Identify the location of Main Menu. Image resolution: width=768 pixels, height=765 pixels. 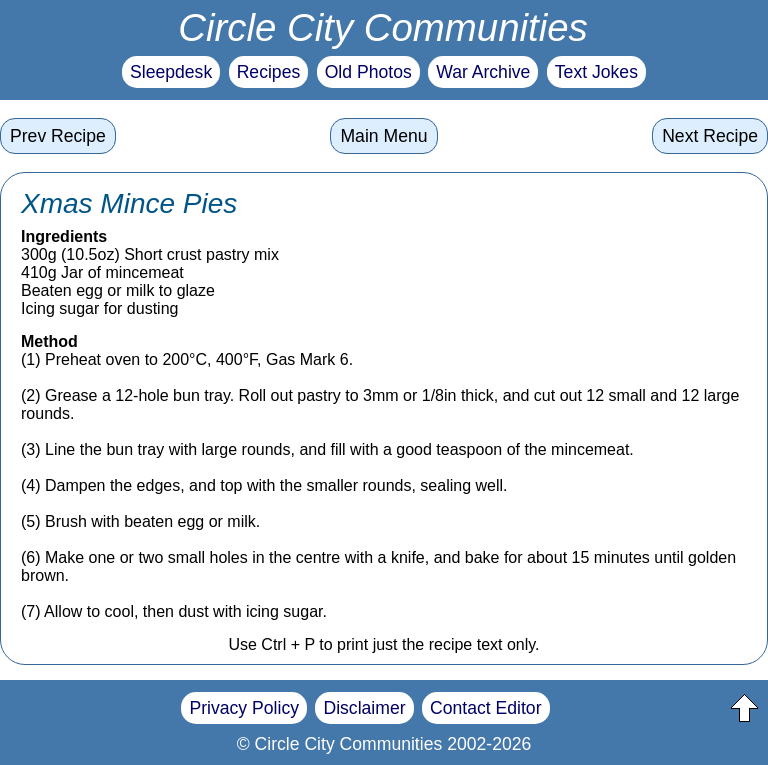
(383, 136).